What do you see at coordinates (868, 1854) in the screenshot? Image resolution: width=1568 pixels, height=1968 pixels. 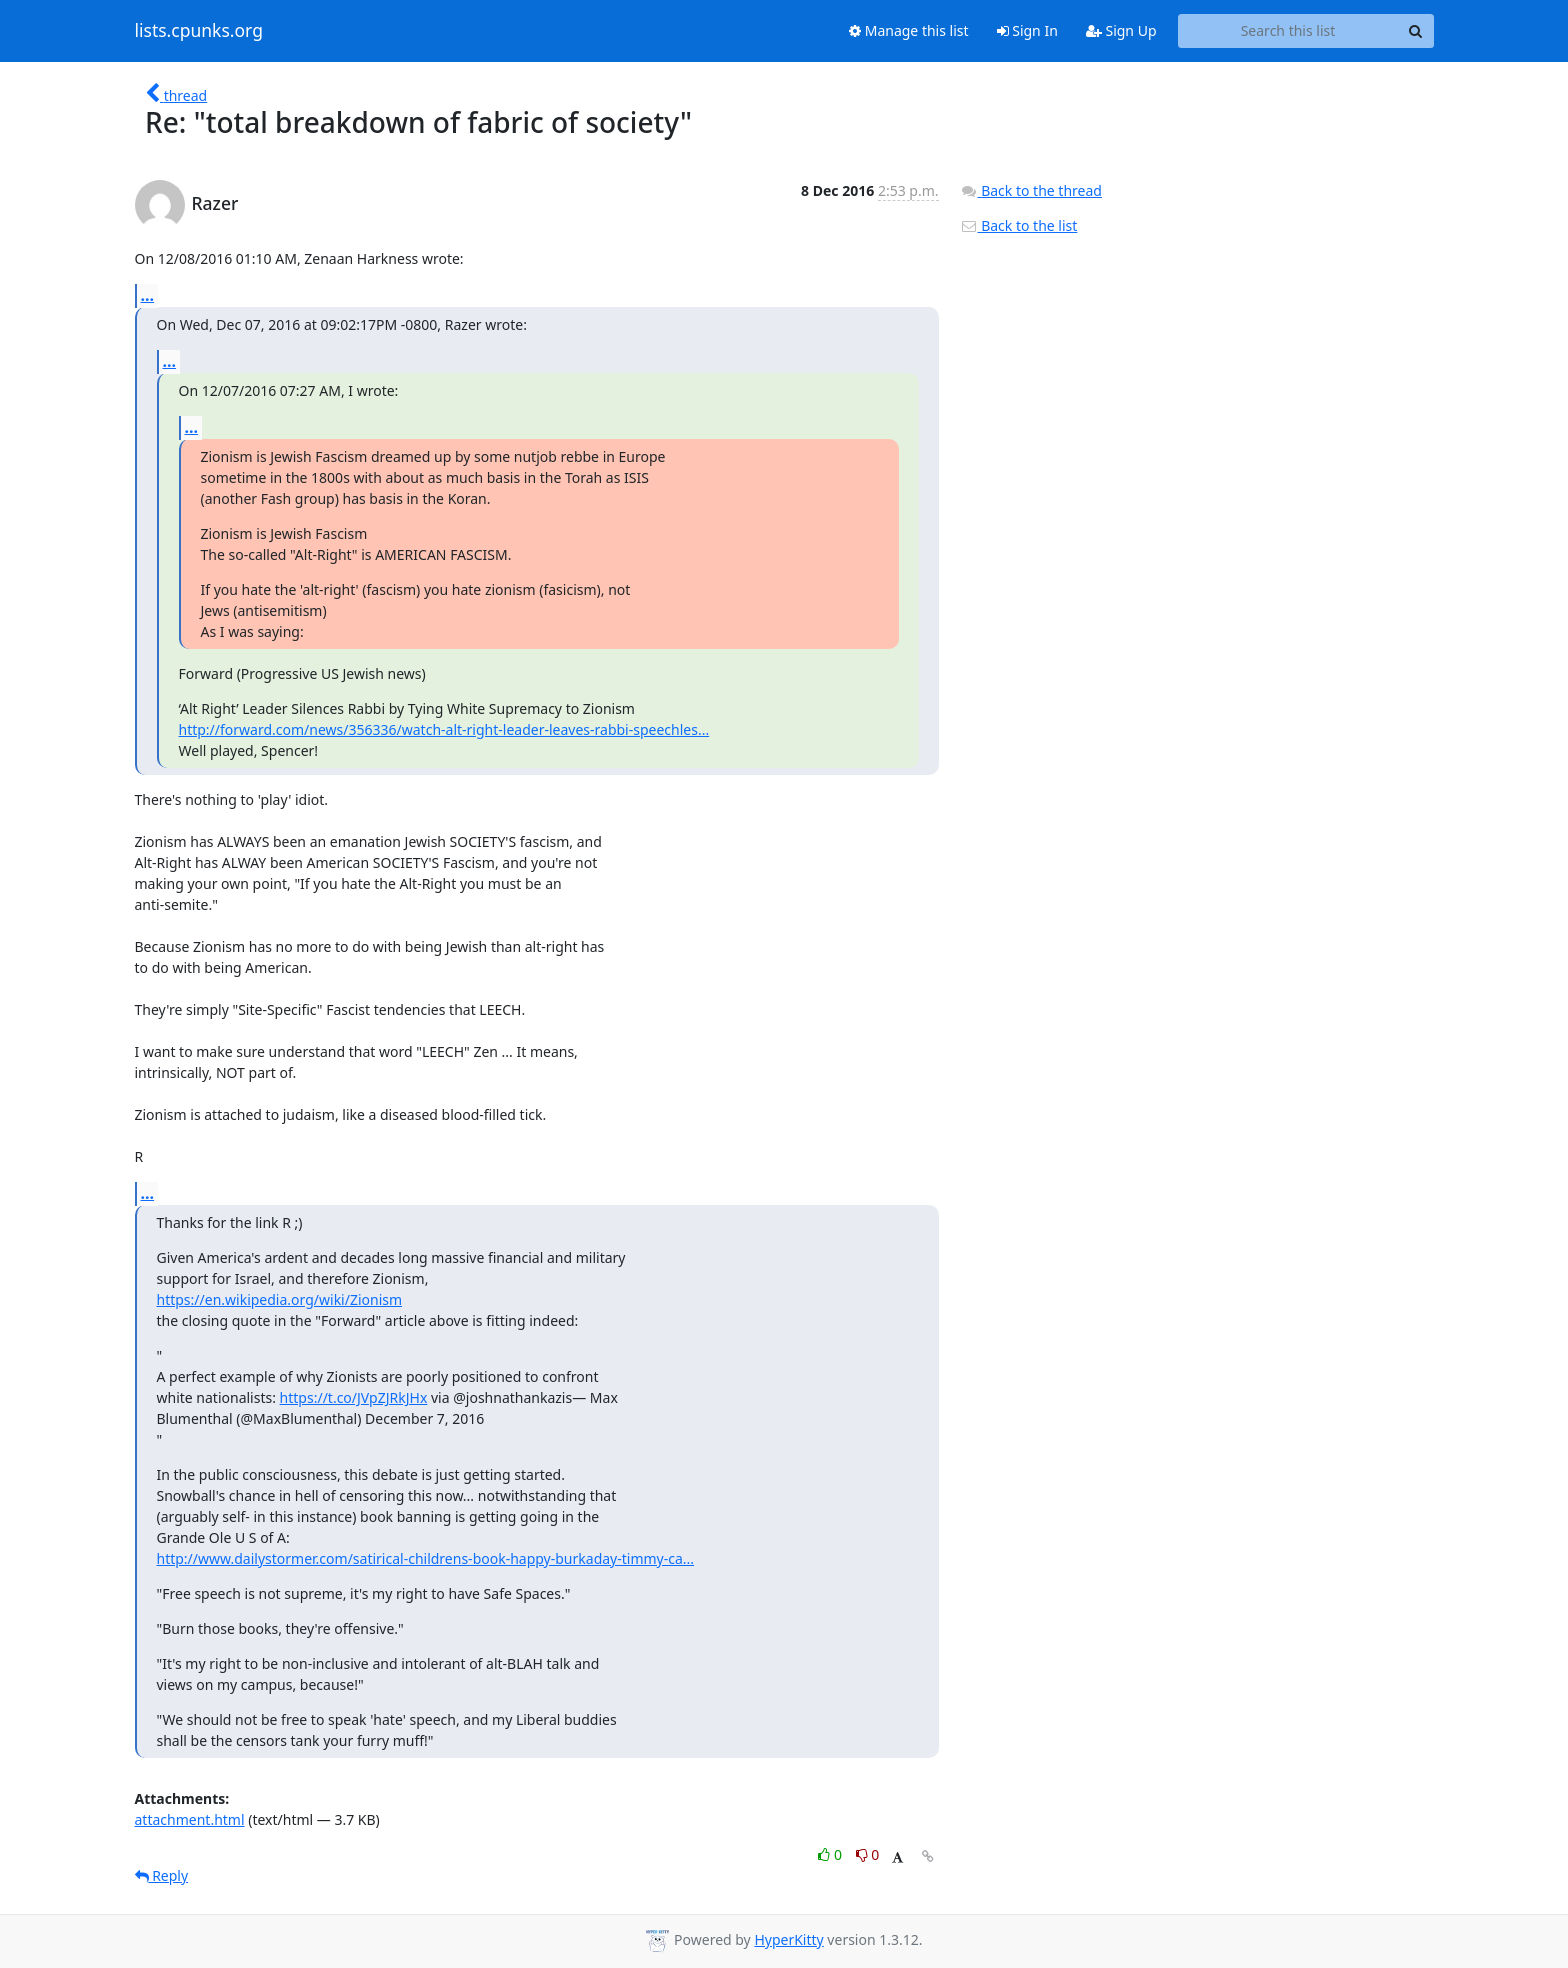 I see `0 [Dislike thread]` at bounding box center [868, 1854].